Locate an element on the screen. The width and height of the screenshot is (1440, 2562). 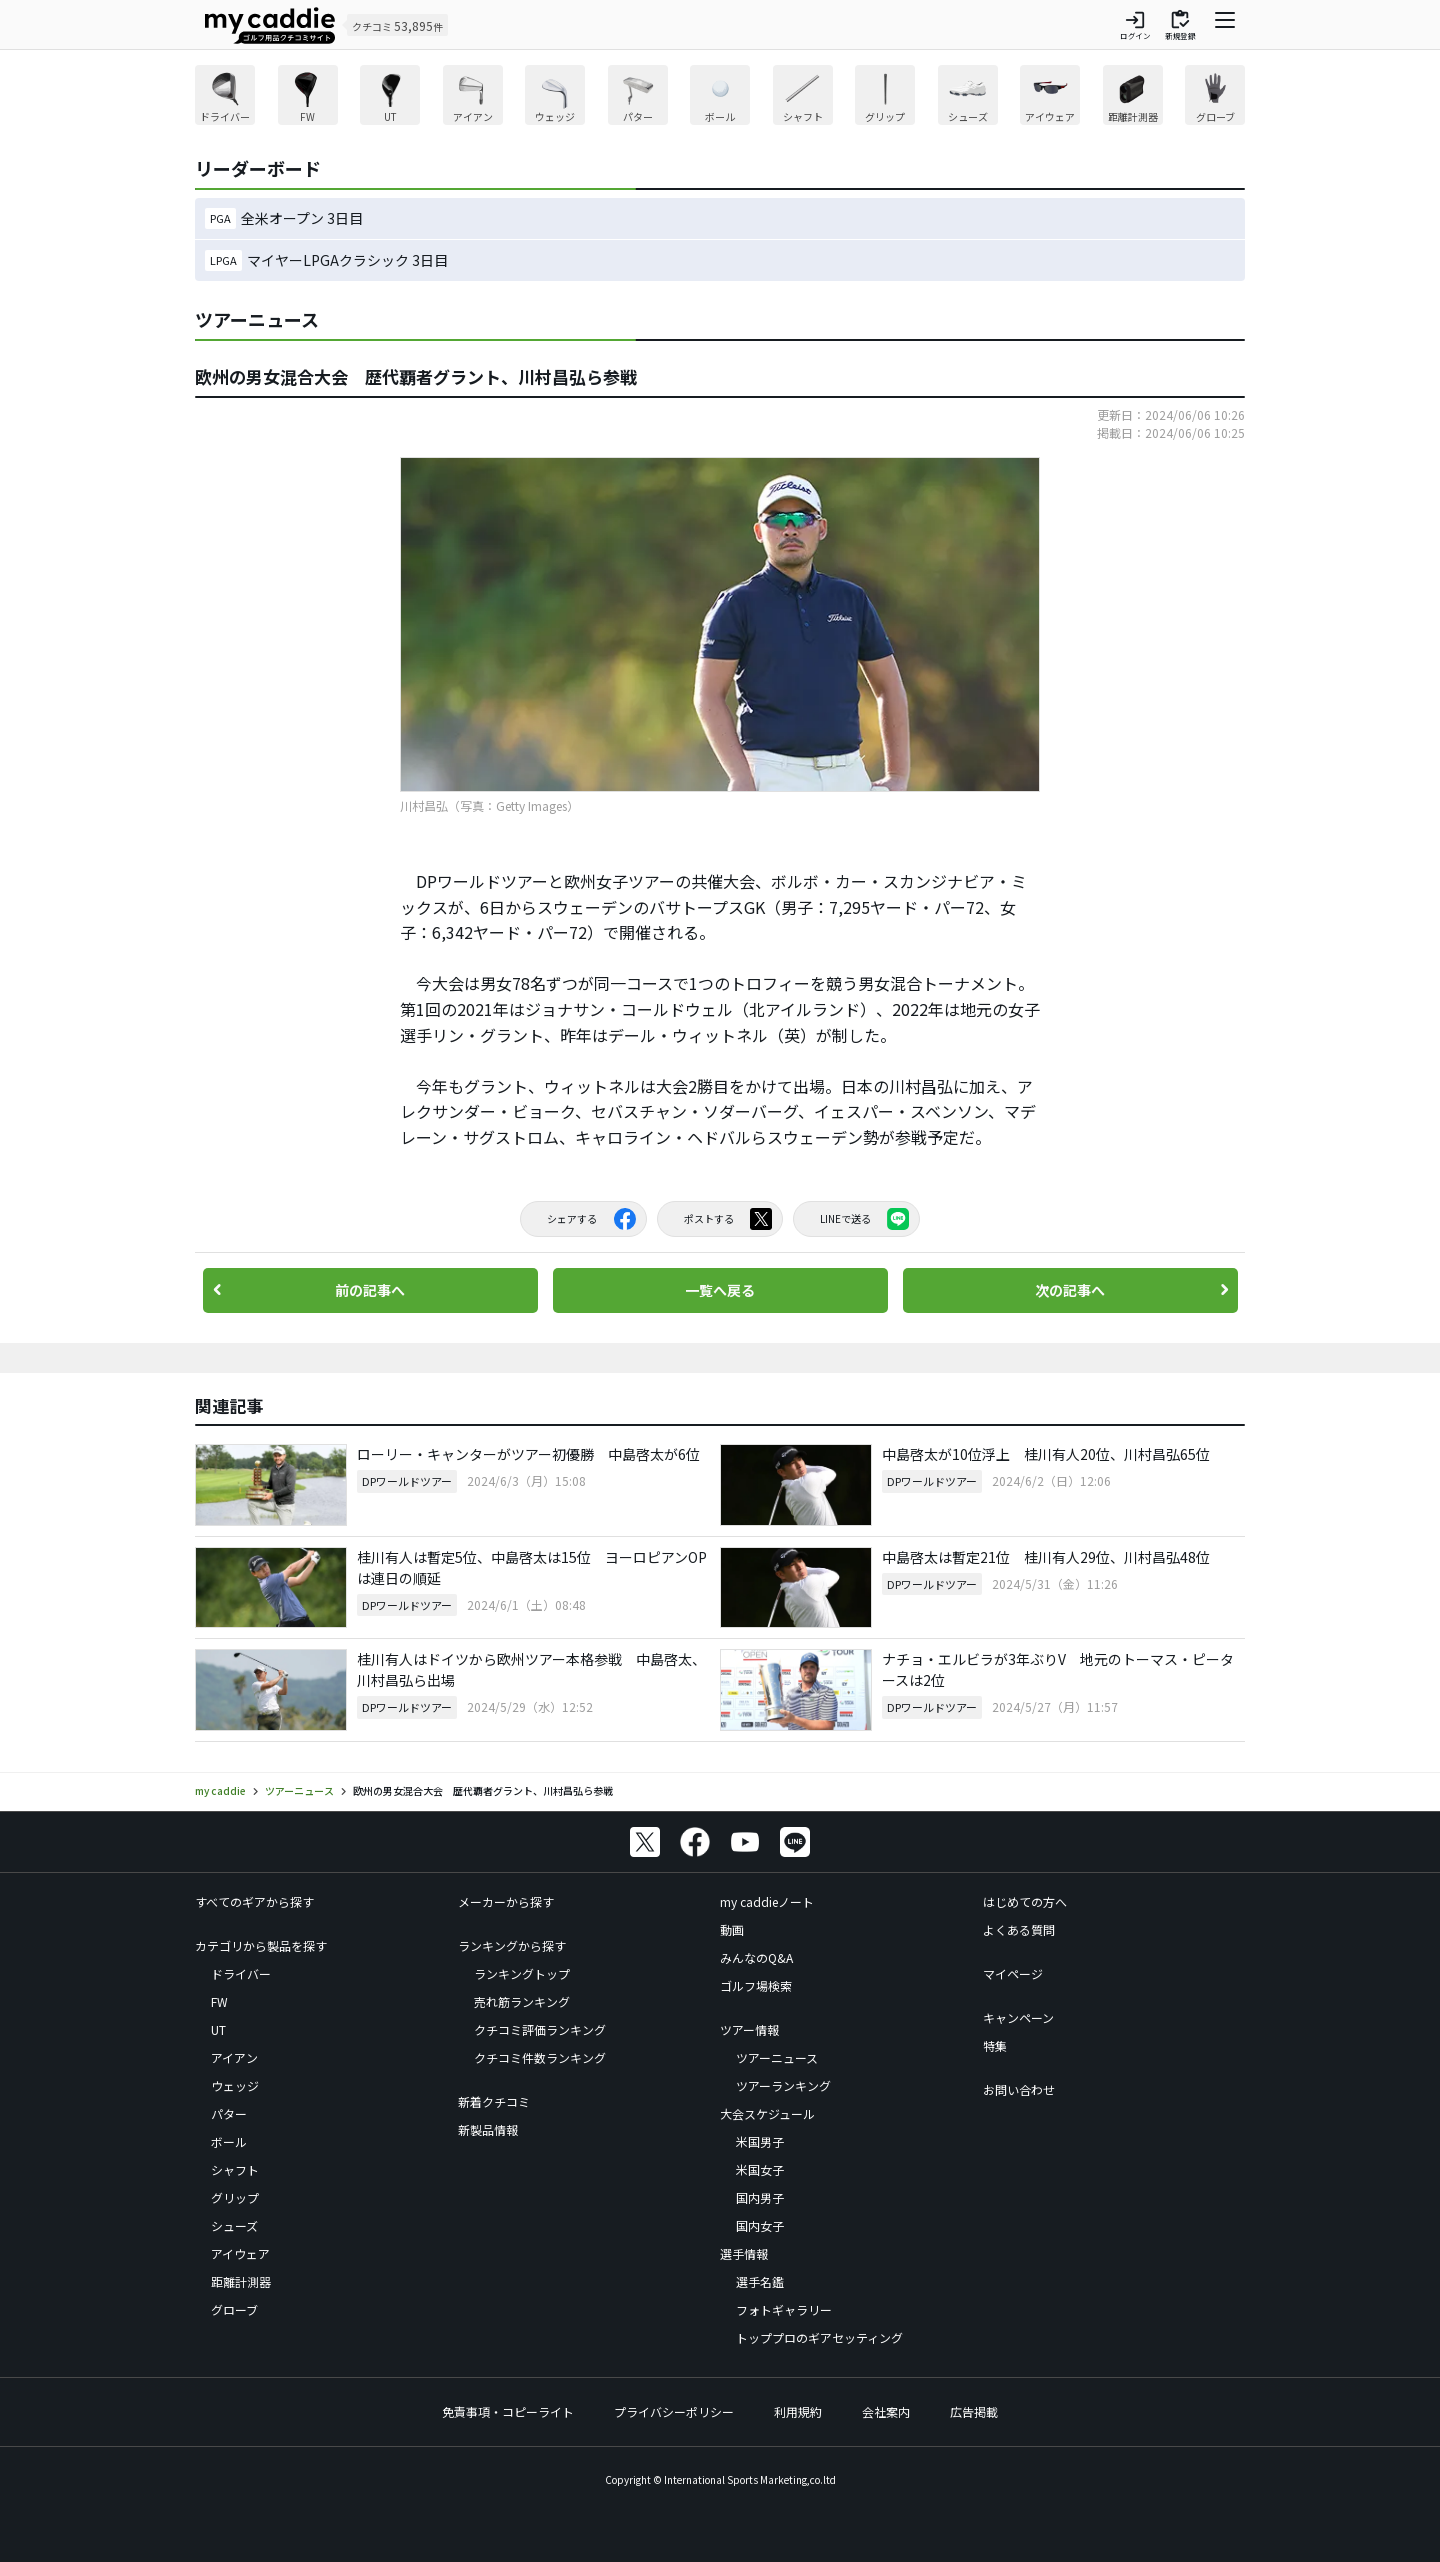
クチコミ件数ランキング is located at coordinates (540, 2057).